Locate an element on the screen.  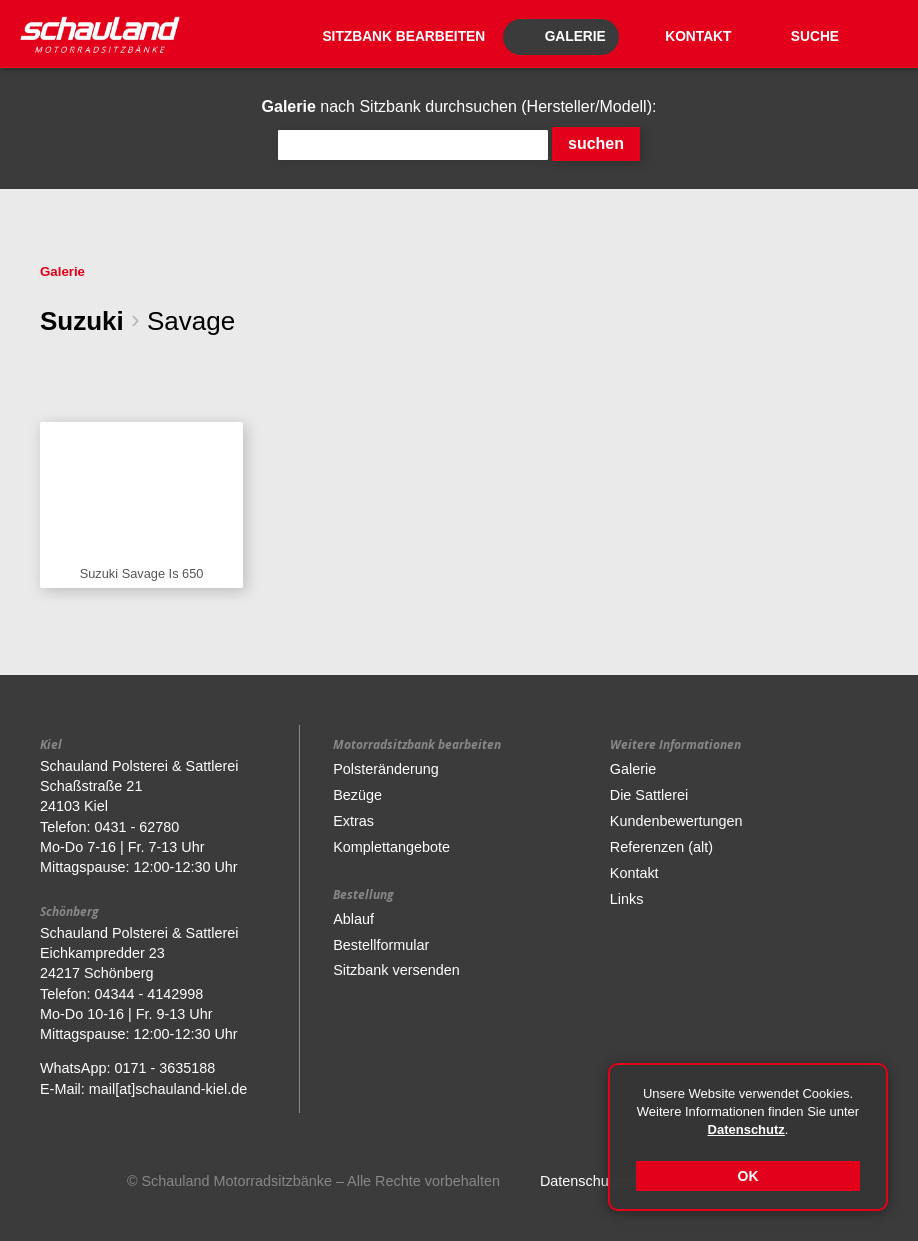
Polsteränderung is located at coordinates (386, 769).